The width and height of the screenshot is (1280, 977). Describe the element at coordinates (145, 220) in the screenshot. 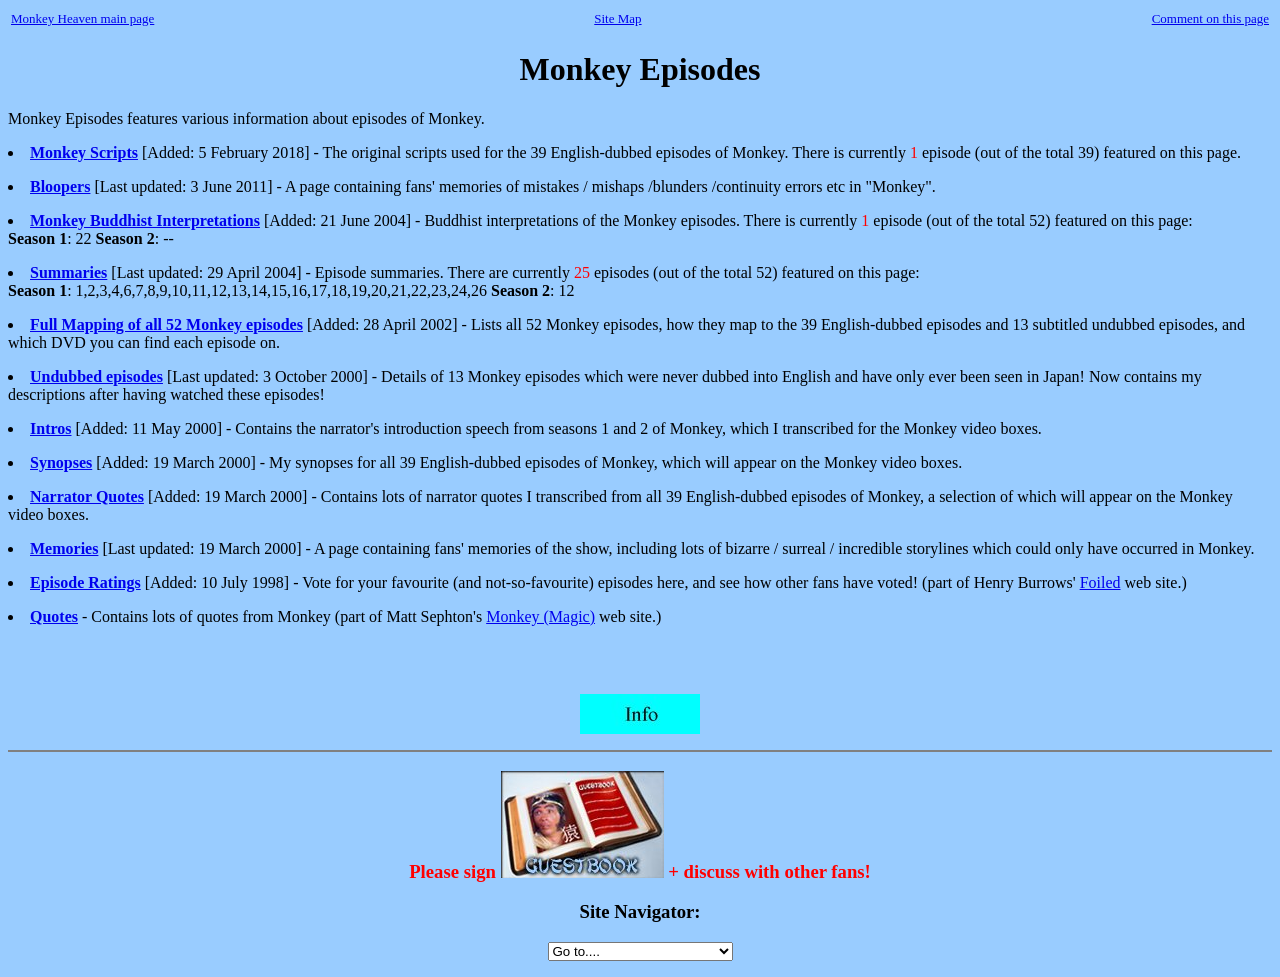

I see `Monkey Buddhist Interpretations` at that location.